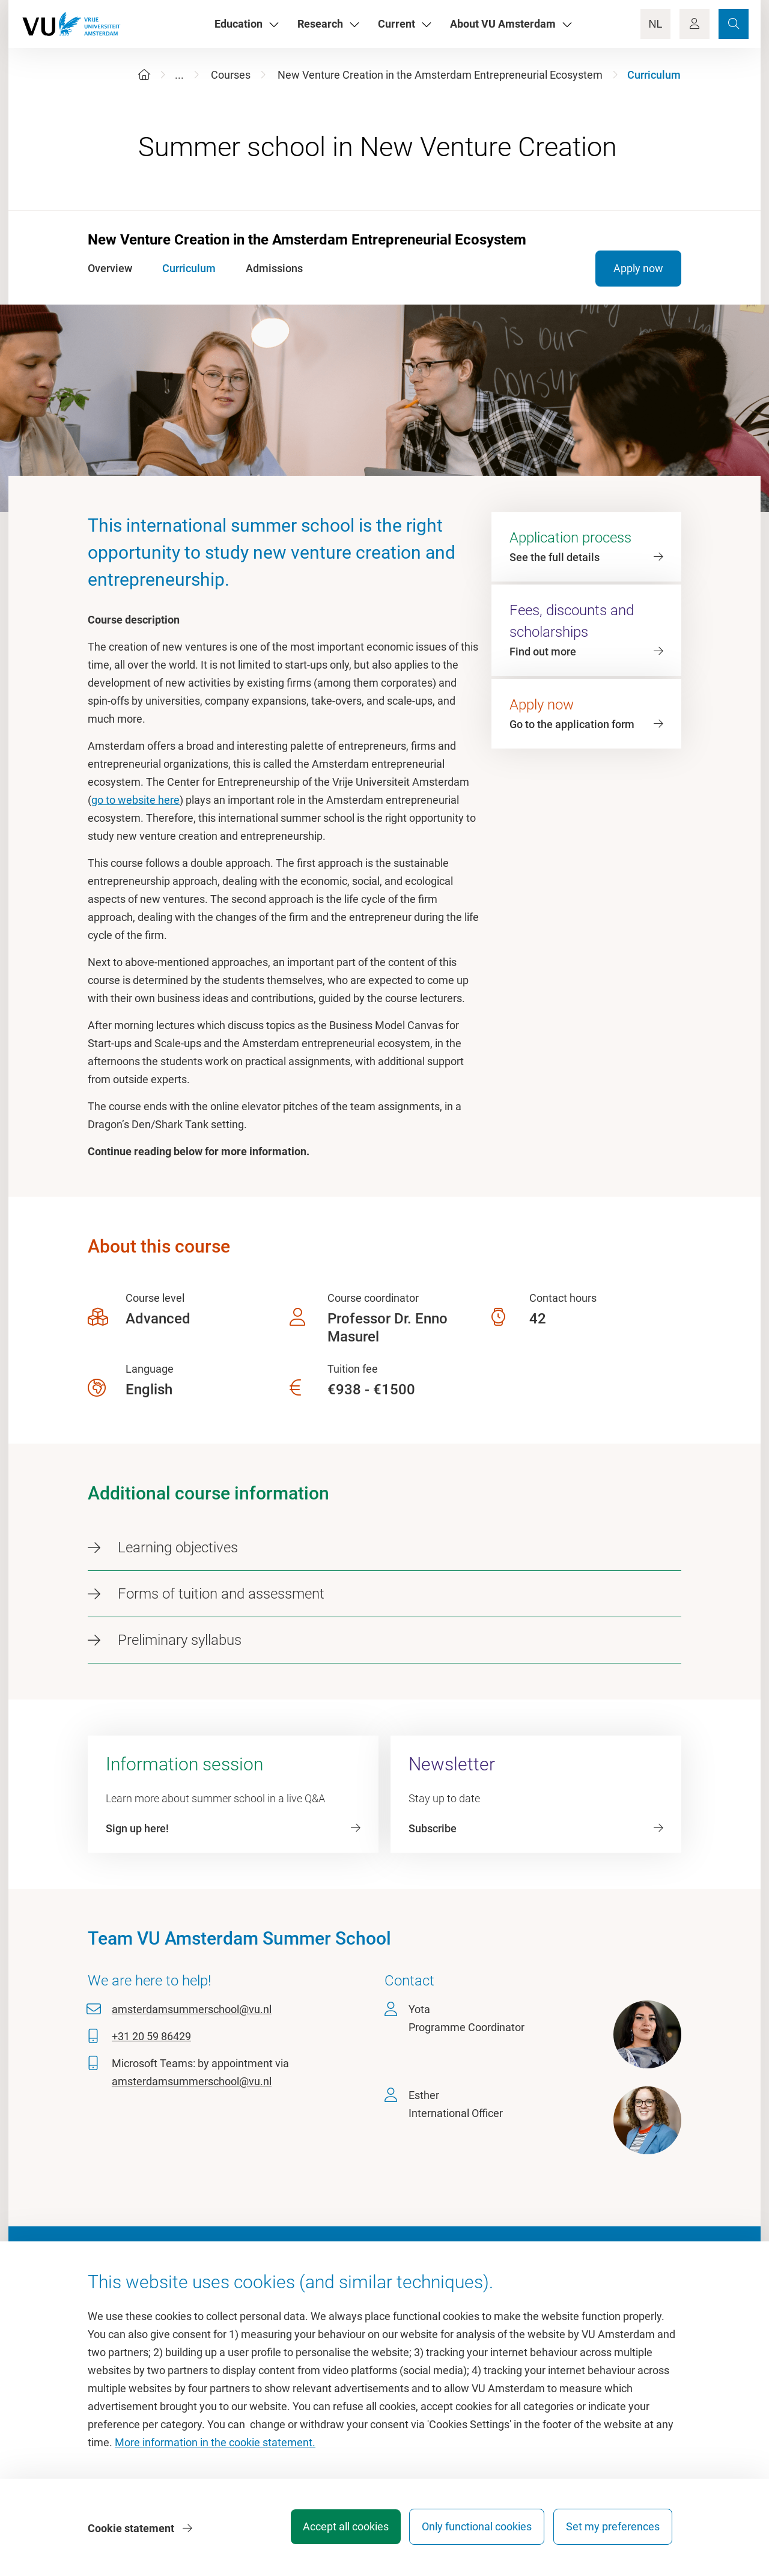 Image resolution: width=769 pixels, height=2576 pixels. Describe the element at coordinates (215, 2446) in the screenshot. I see `More information in the cookie statement.` at that location.